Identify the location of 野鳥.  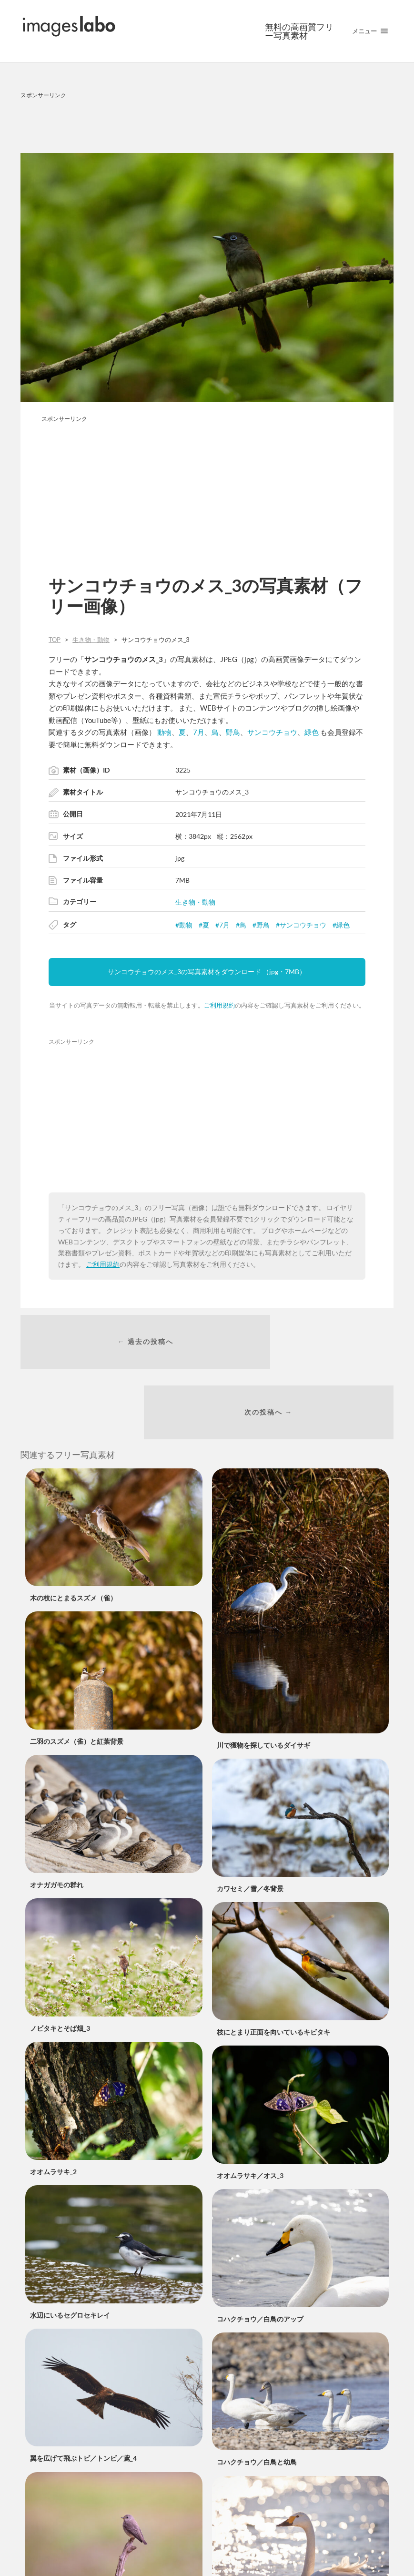
(233, 732).